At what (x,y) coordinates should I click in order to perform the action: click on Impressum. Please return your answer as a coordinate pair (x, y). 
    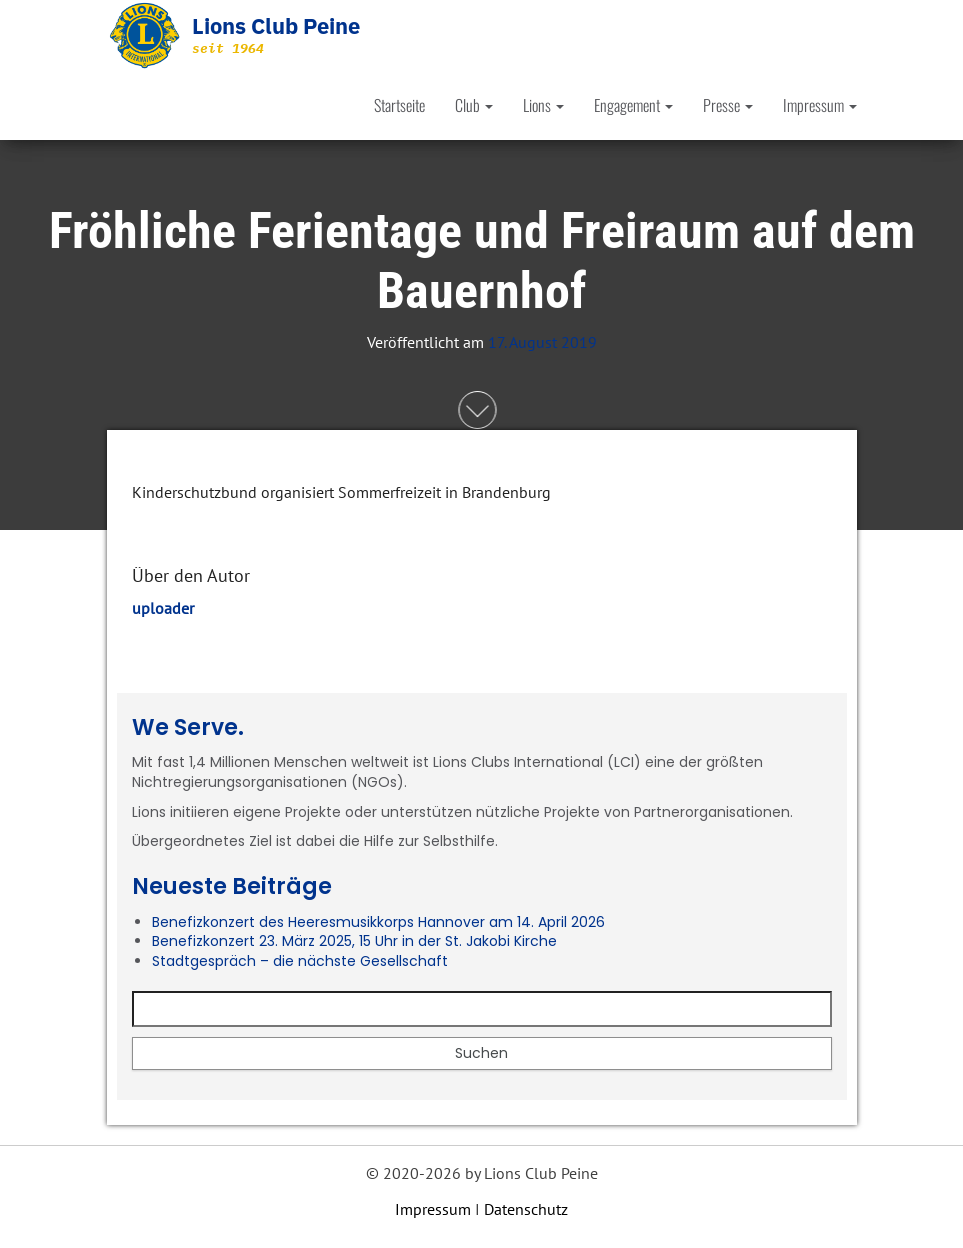
    Looking at the image, I should click on (820, 105).